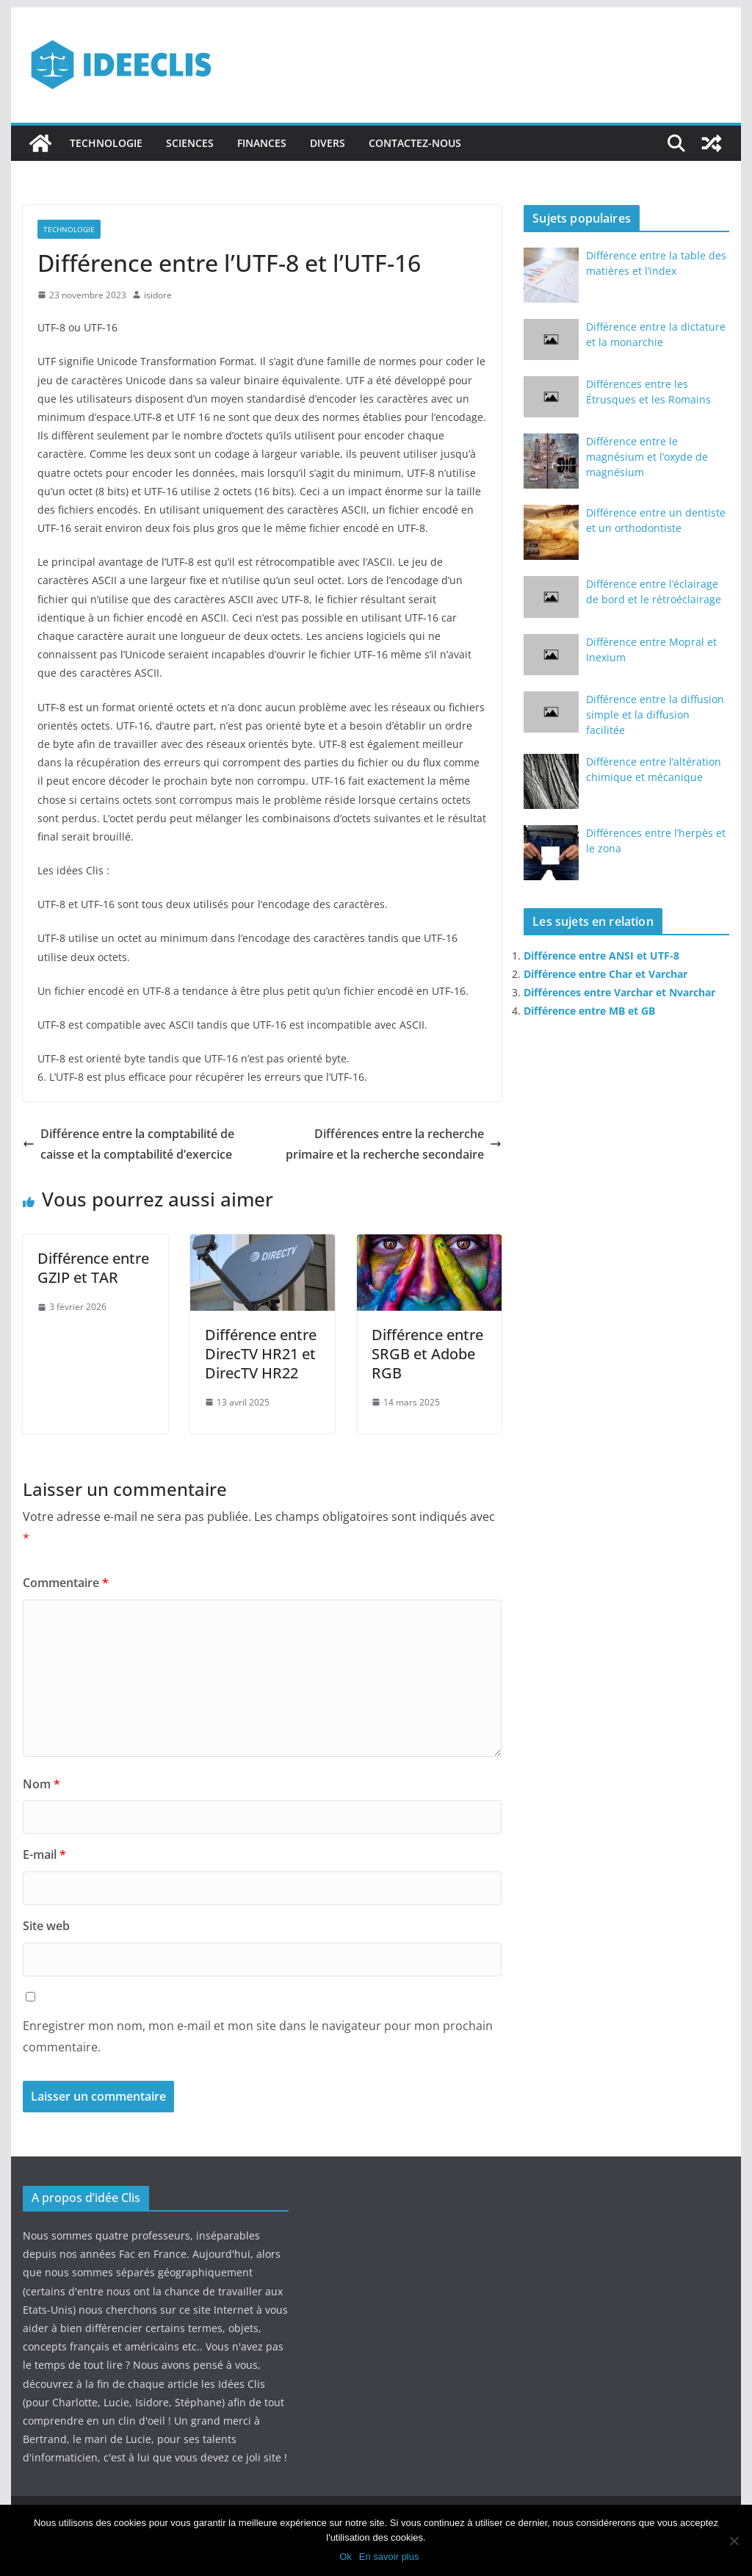  Describe the element at coordinates (46, 1926) in the screenshot. I see `Site web` at that location.